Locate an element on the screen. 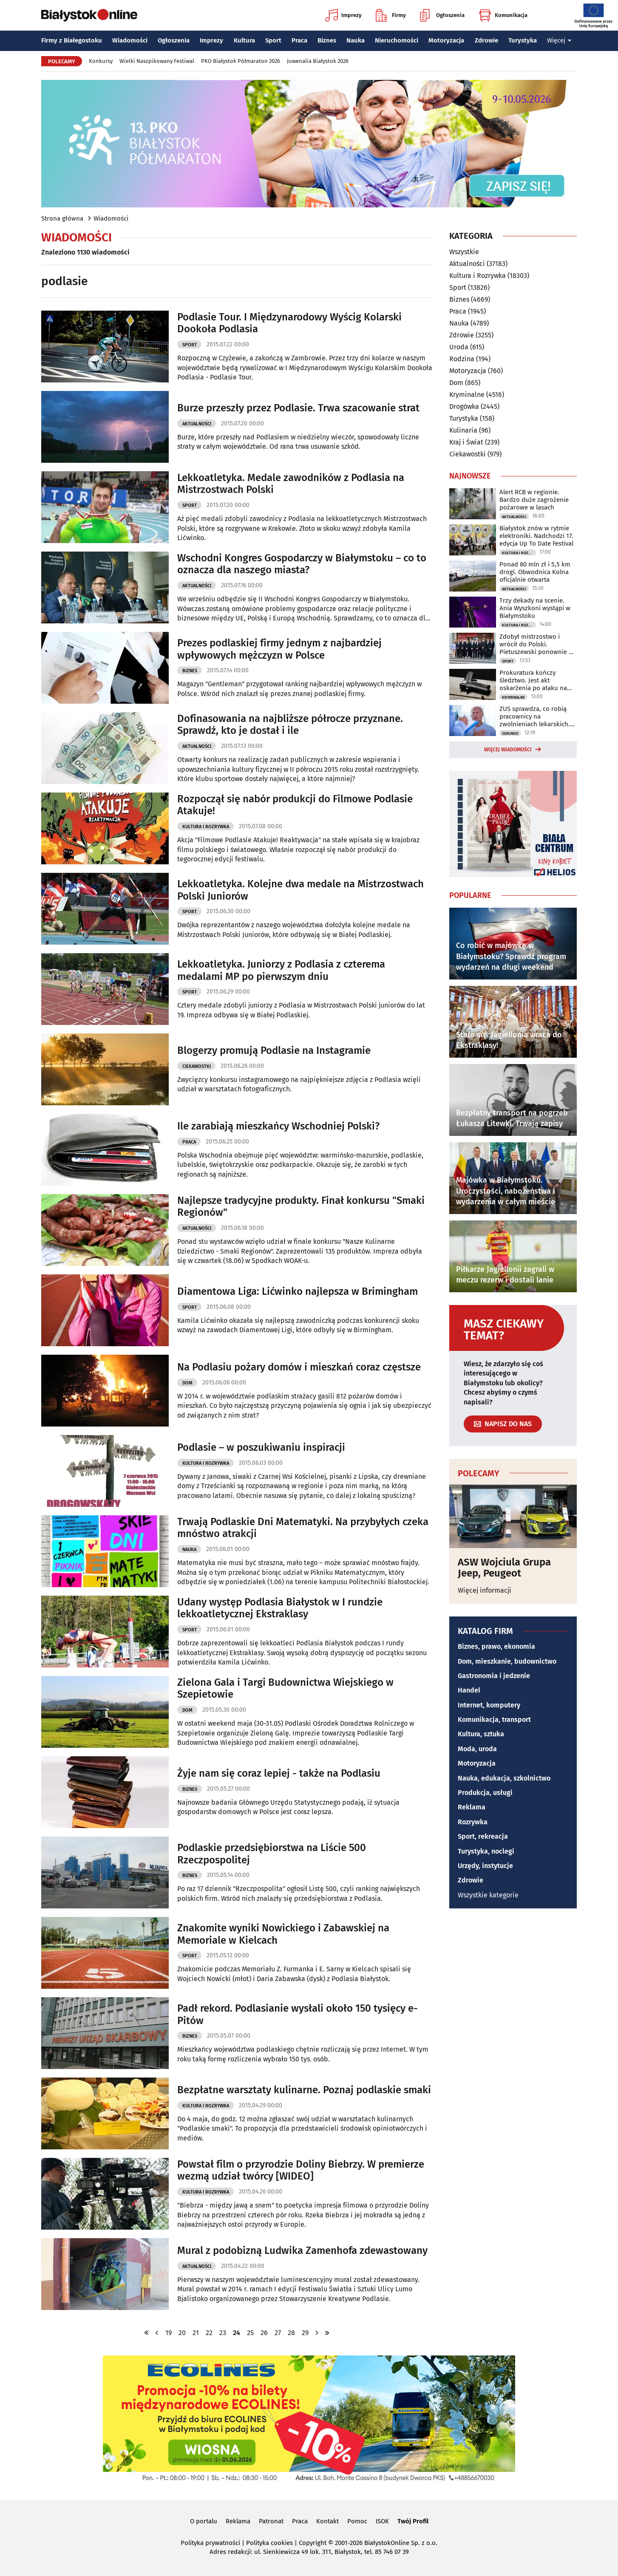  Na Podlasiu pożary domów i mieszkań coraz częstsze is located at coordinates (299, 1367).